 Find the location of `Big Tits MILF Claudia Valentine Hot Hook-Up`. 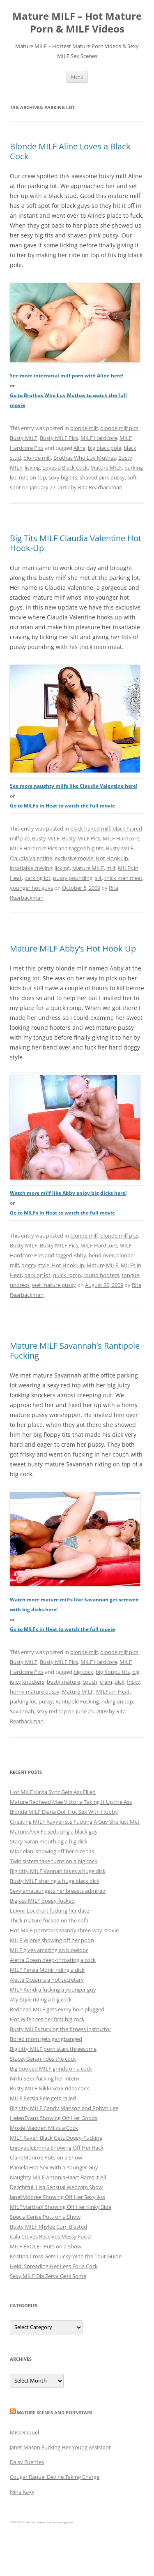

Big Tits MILF Claudia Valentine Hot Hook-Up is located at coordinates (75, 543).